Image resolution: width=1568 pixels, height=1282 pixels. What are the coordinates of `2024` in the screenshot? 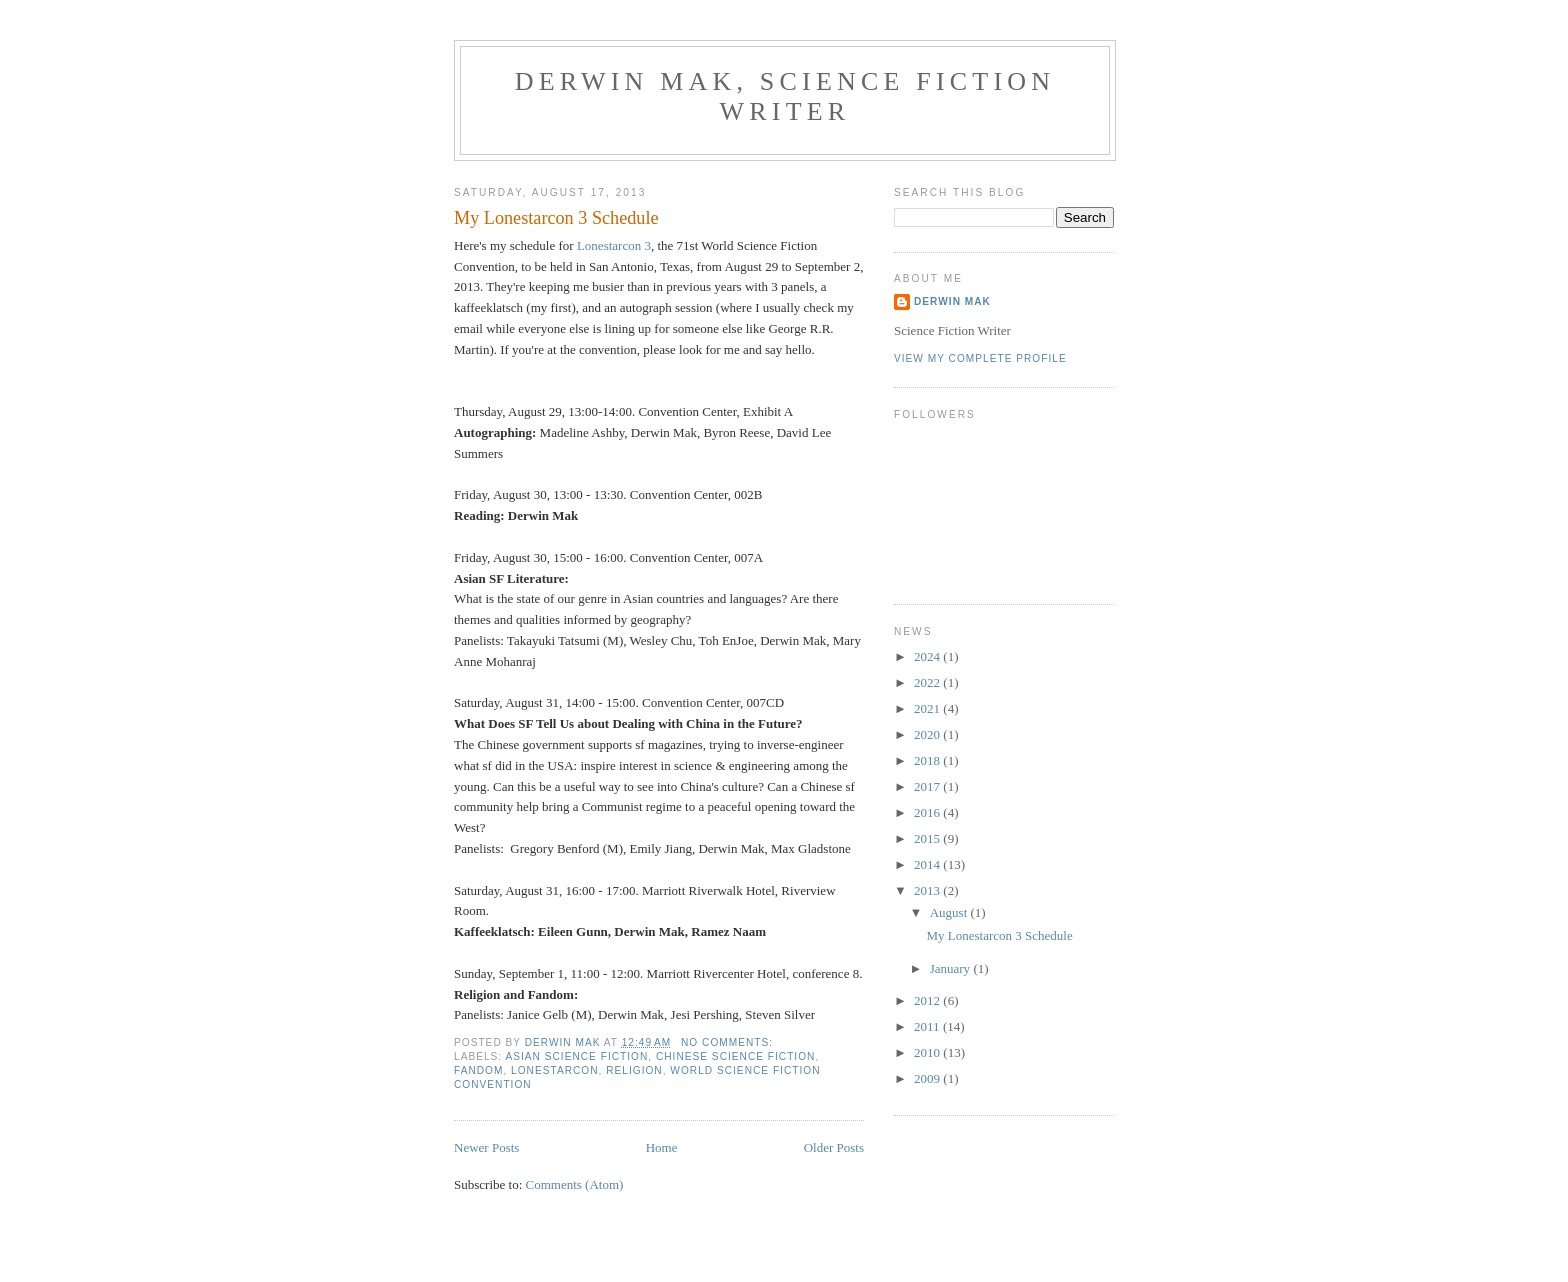 It's located at (928, 656).